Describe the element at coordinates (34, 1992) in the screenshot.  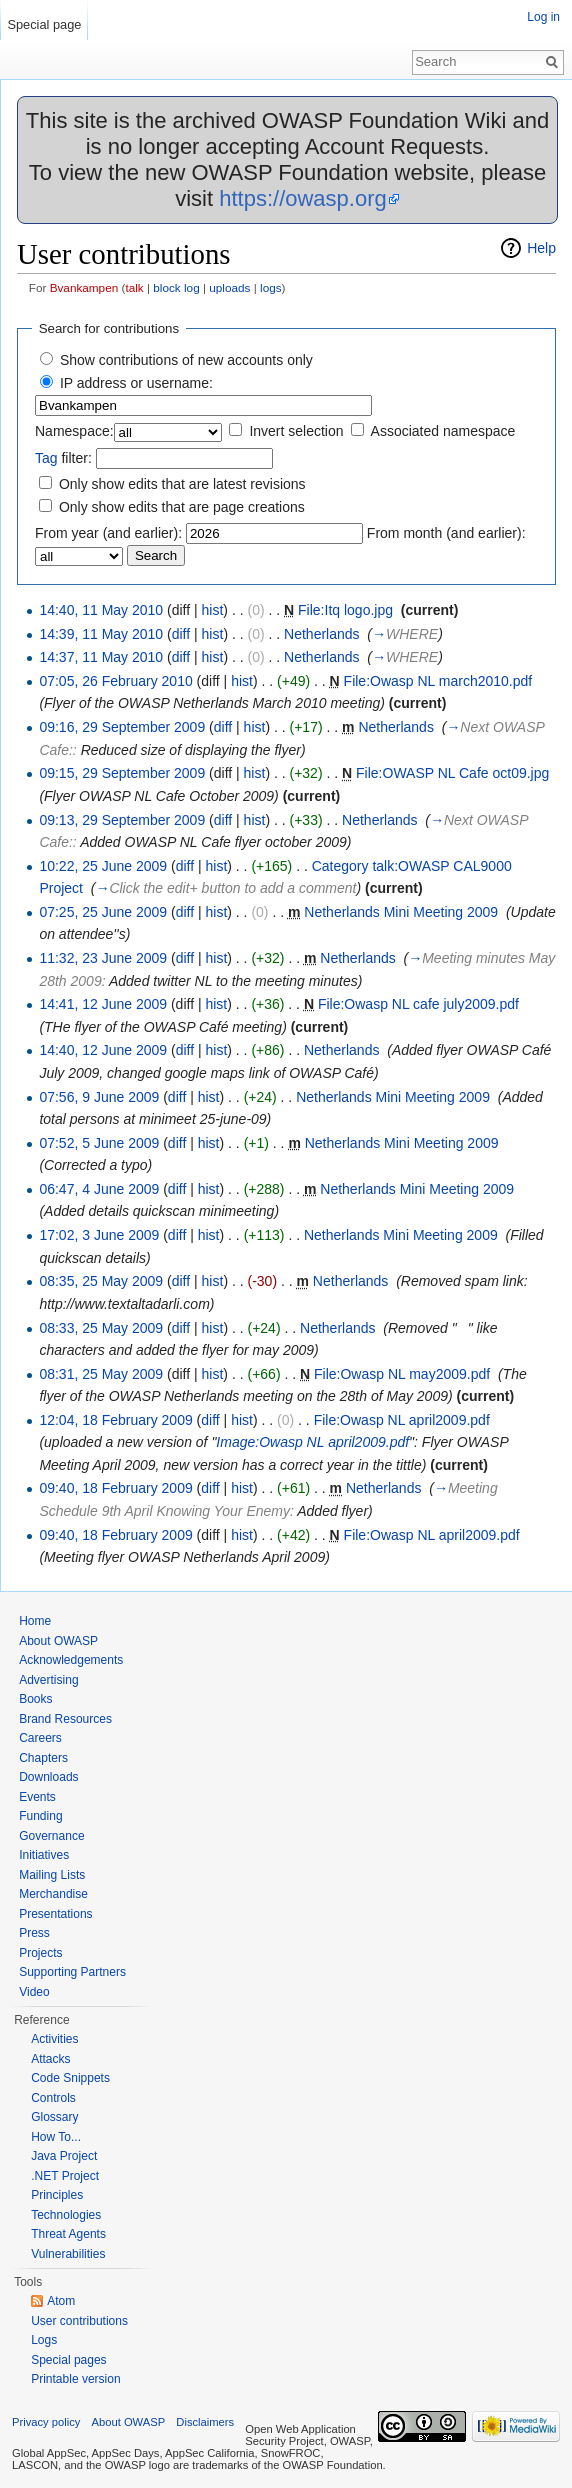
I see `Video` at that location.